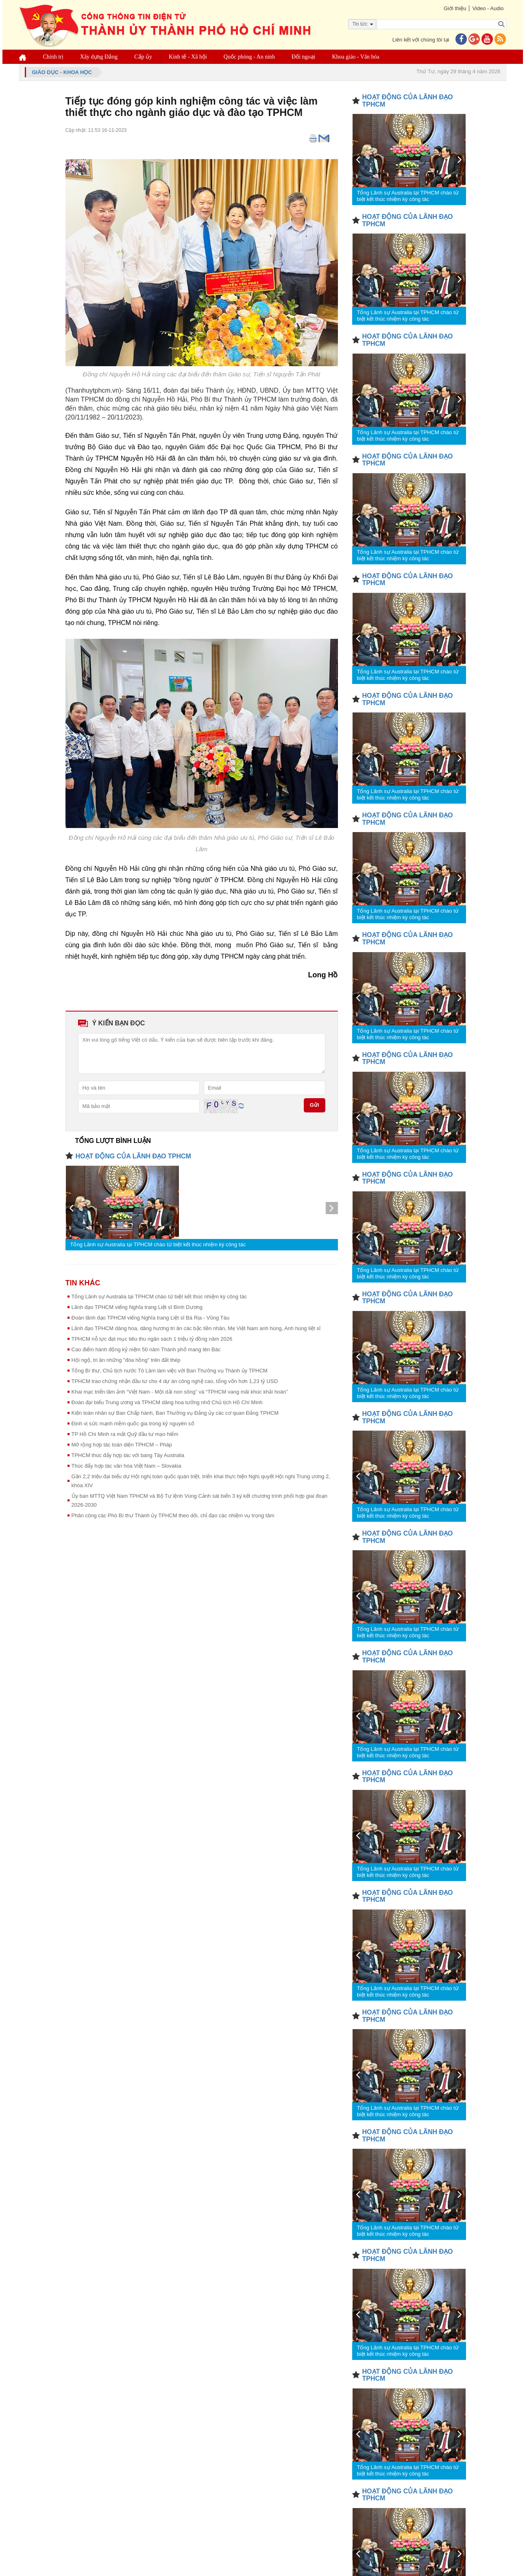 The image size is (525, 2576). Describe the element at coordinates (175, 1381) in the screenshot. I see `TPHCM trao chứng nhận đầu tư cho 4 dự án công nghệ cao, tổng vốn hơn 1,23 tỷ USD` at that location.